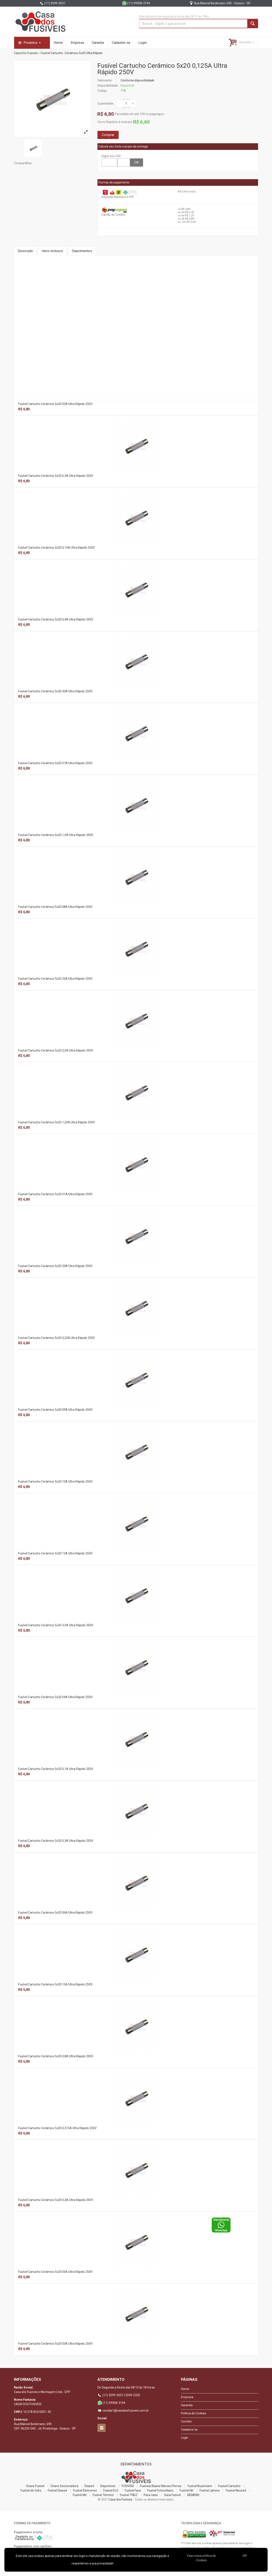  What do you see at coordinates (200, 2486) in the screenshot?
I see `Fusível Bussmann` at bounding box center [200, 2486].